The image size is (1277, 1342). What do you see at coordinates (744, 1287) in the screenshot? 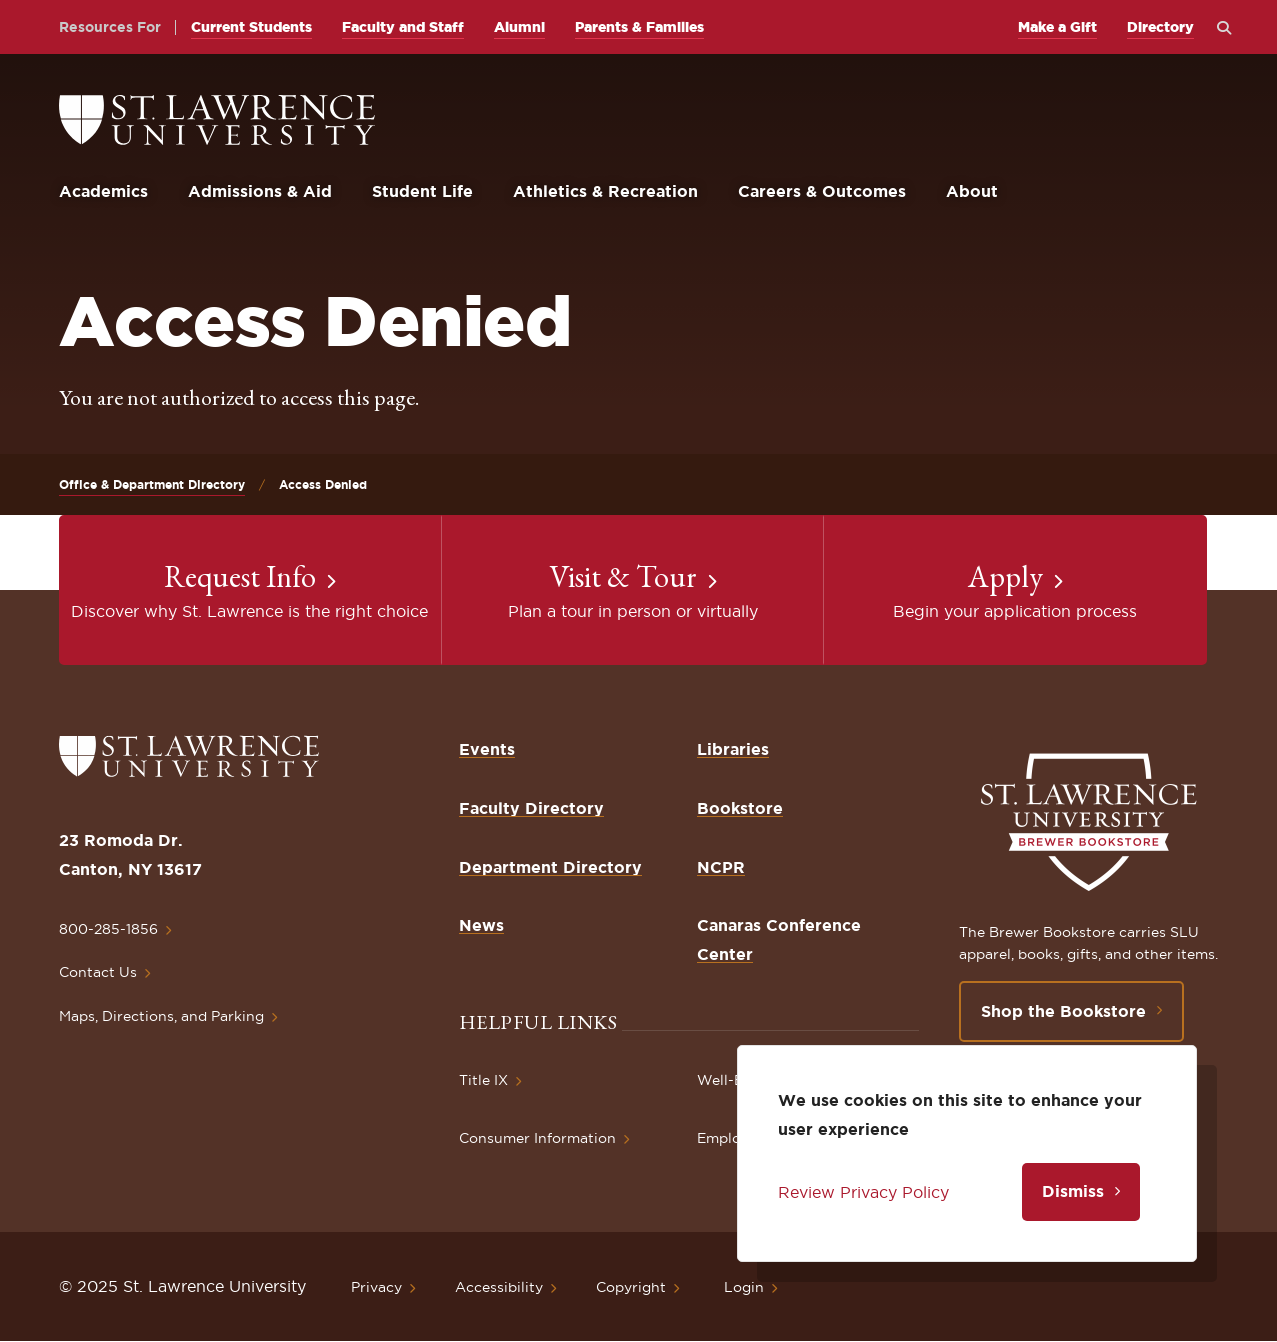
I see `Login` at bounding box center [744, 1287].